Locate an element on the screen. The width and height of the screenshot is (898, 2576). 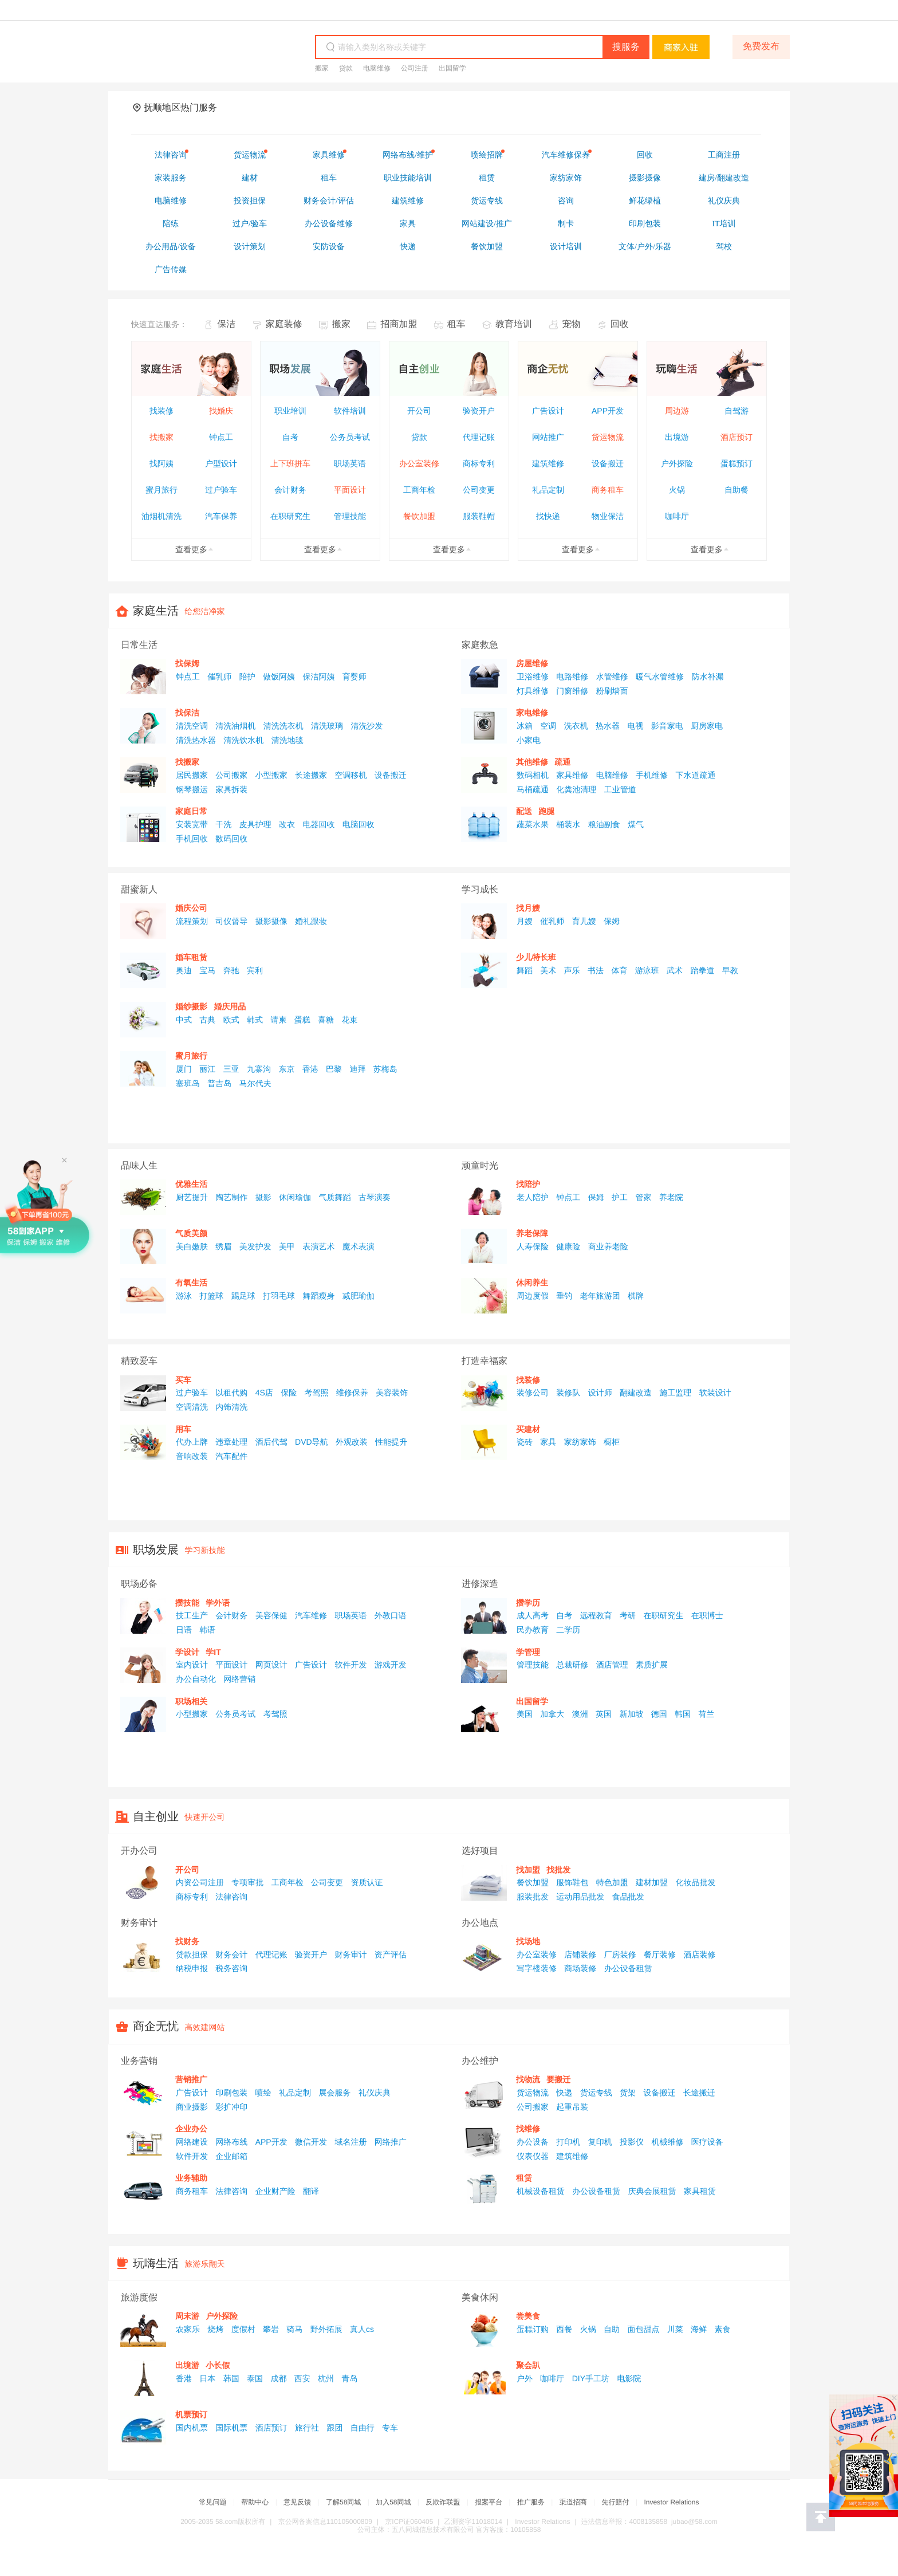
汽车配件 is located at coordinates (231, 1456).